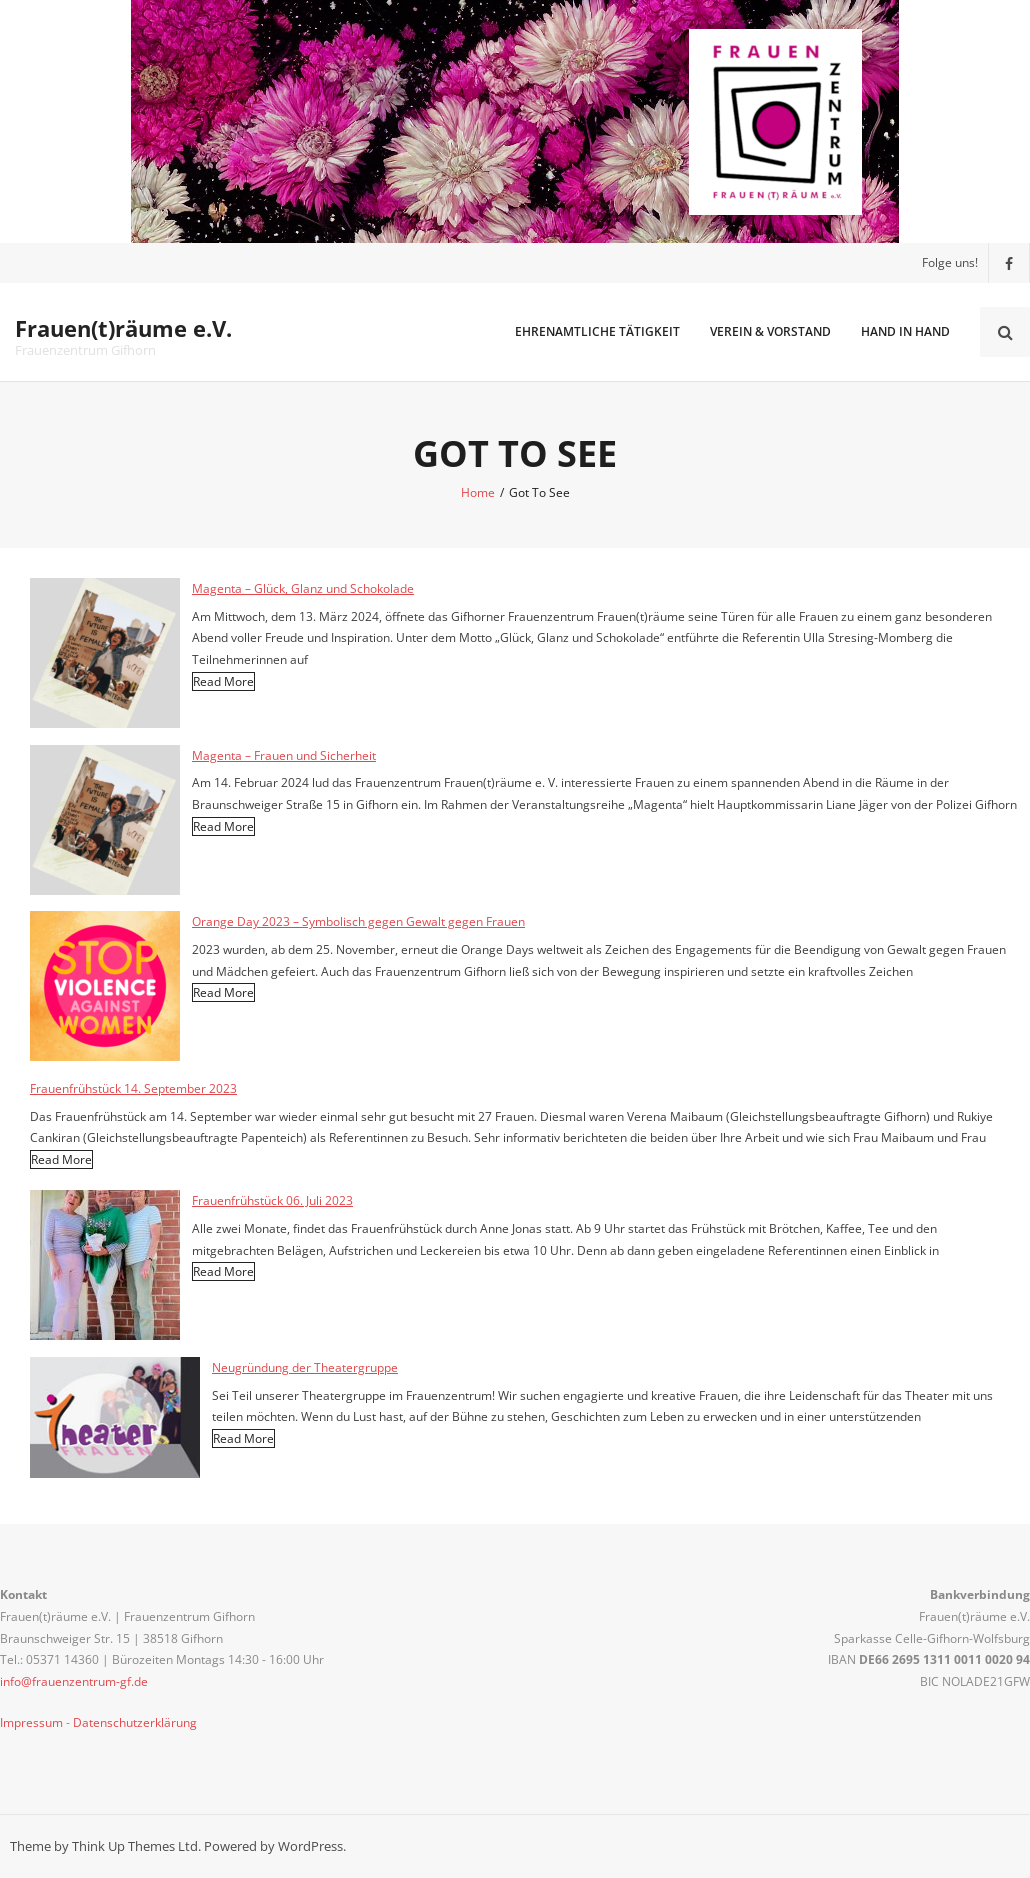  What do you see at coordinates (478, 492) in the screenshot?
I see `Home` at bounding box center [478, 492].